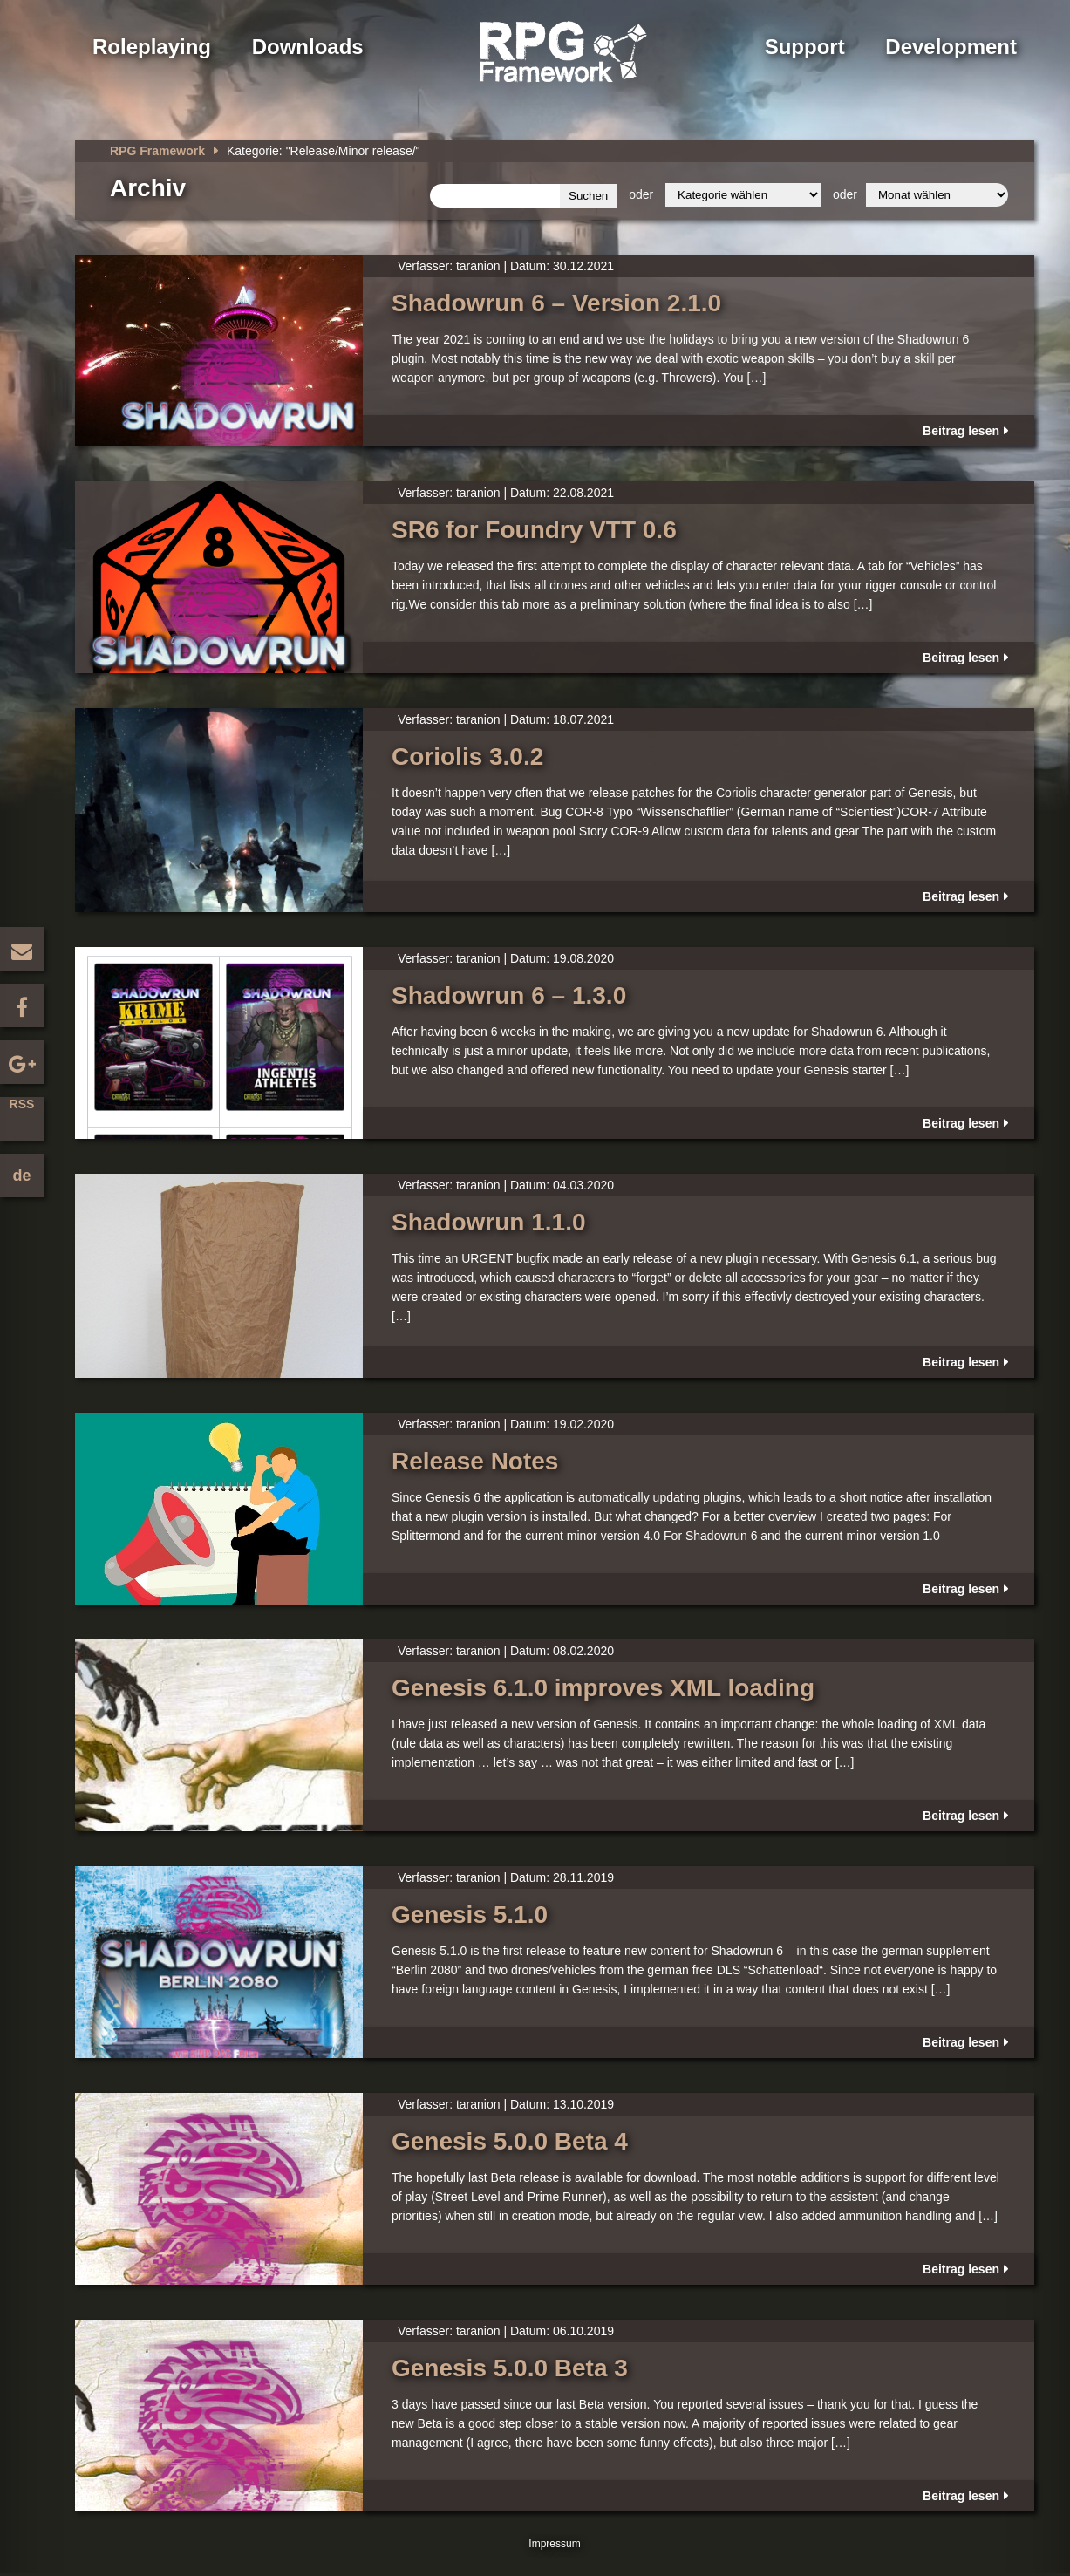 The image size is (1070, 2576). Describe the element at coordinates (475, 1461) in the screenshot. I see `Release Notes` at that location.